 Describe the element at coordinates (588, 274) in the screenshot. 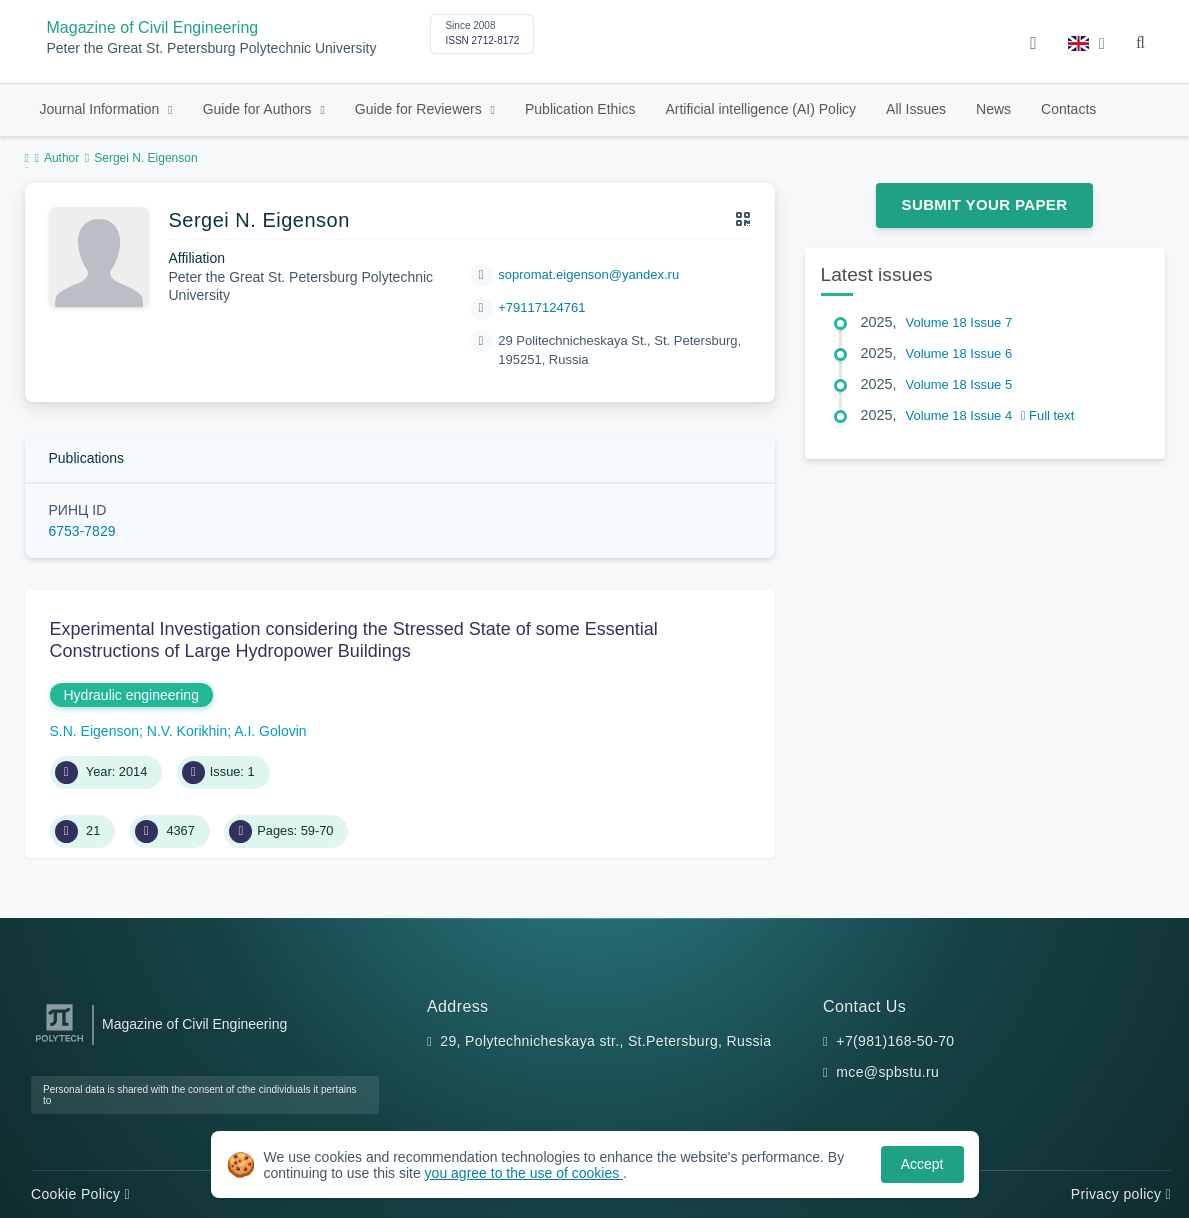

I see `sopromat.eigenson@yandex.ru` at that location.